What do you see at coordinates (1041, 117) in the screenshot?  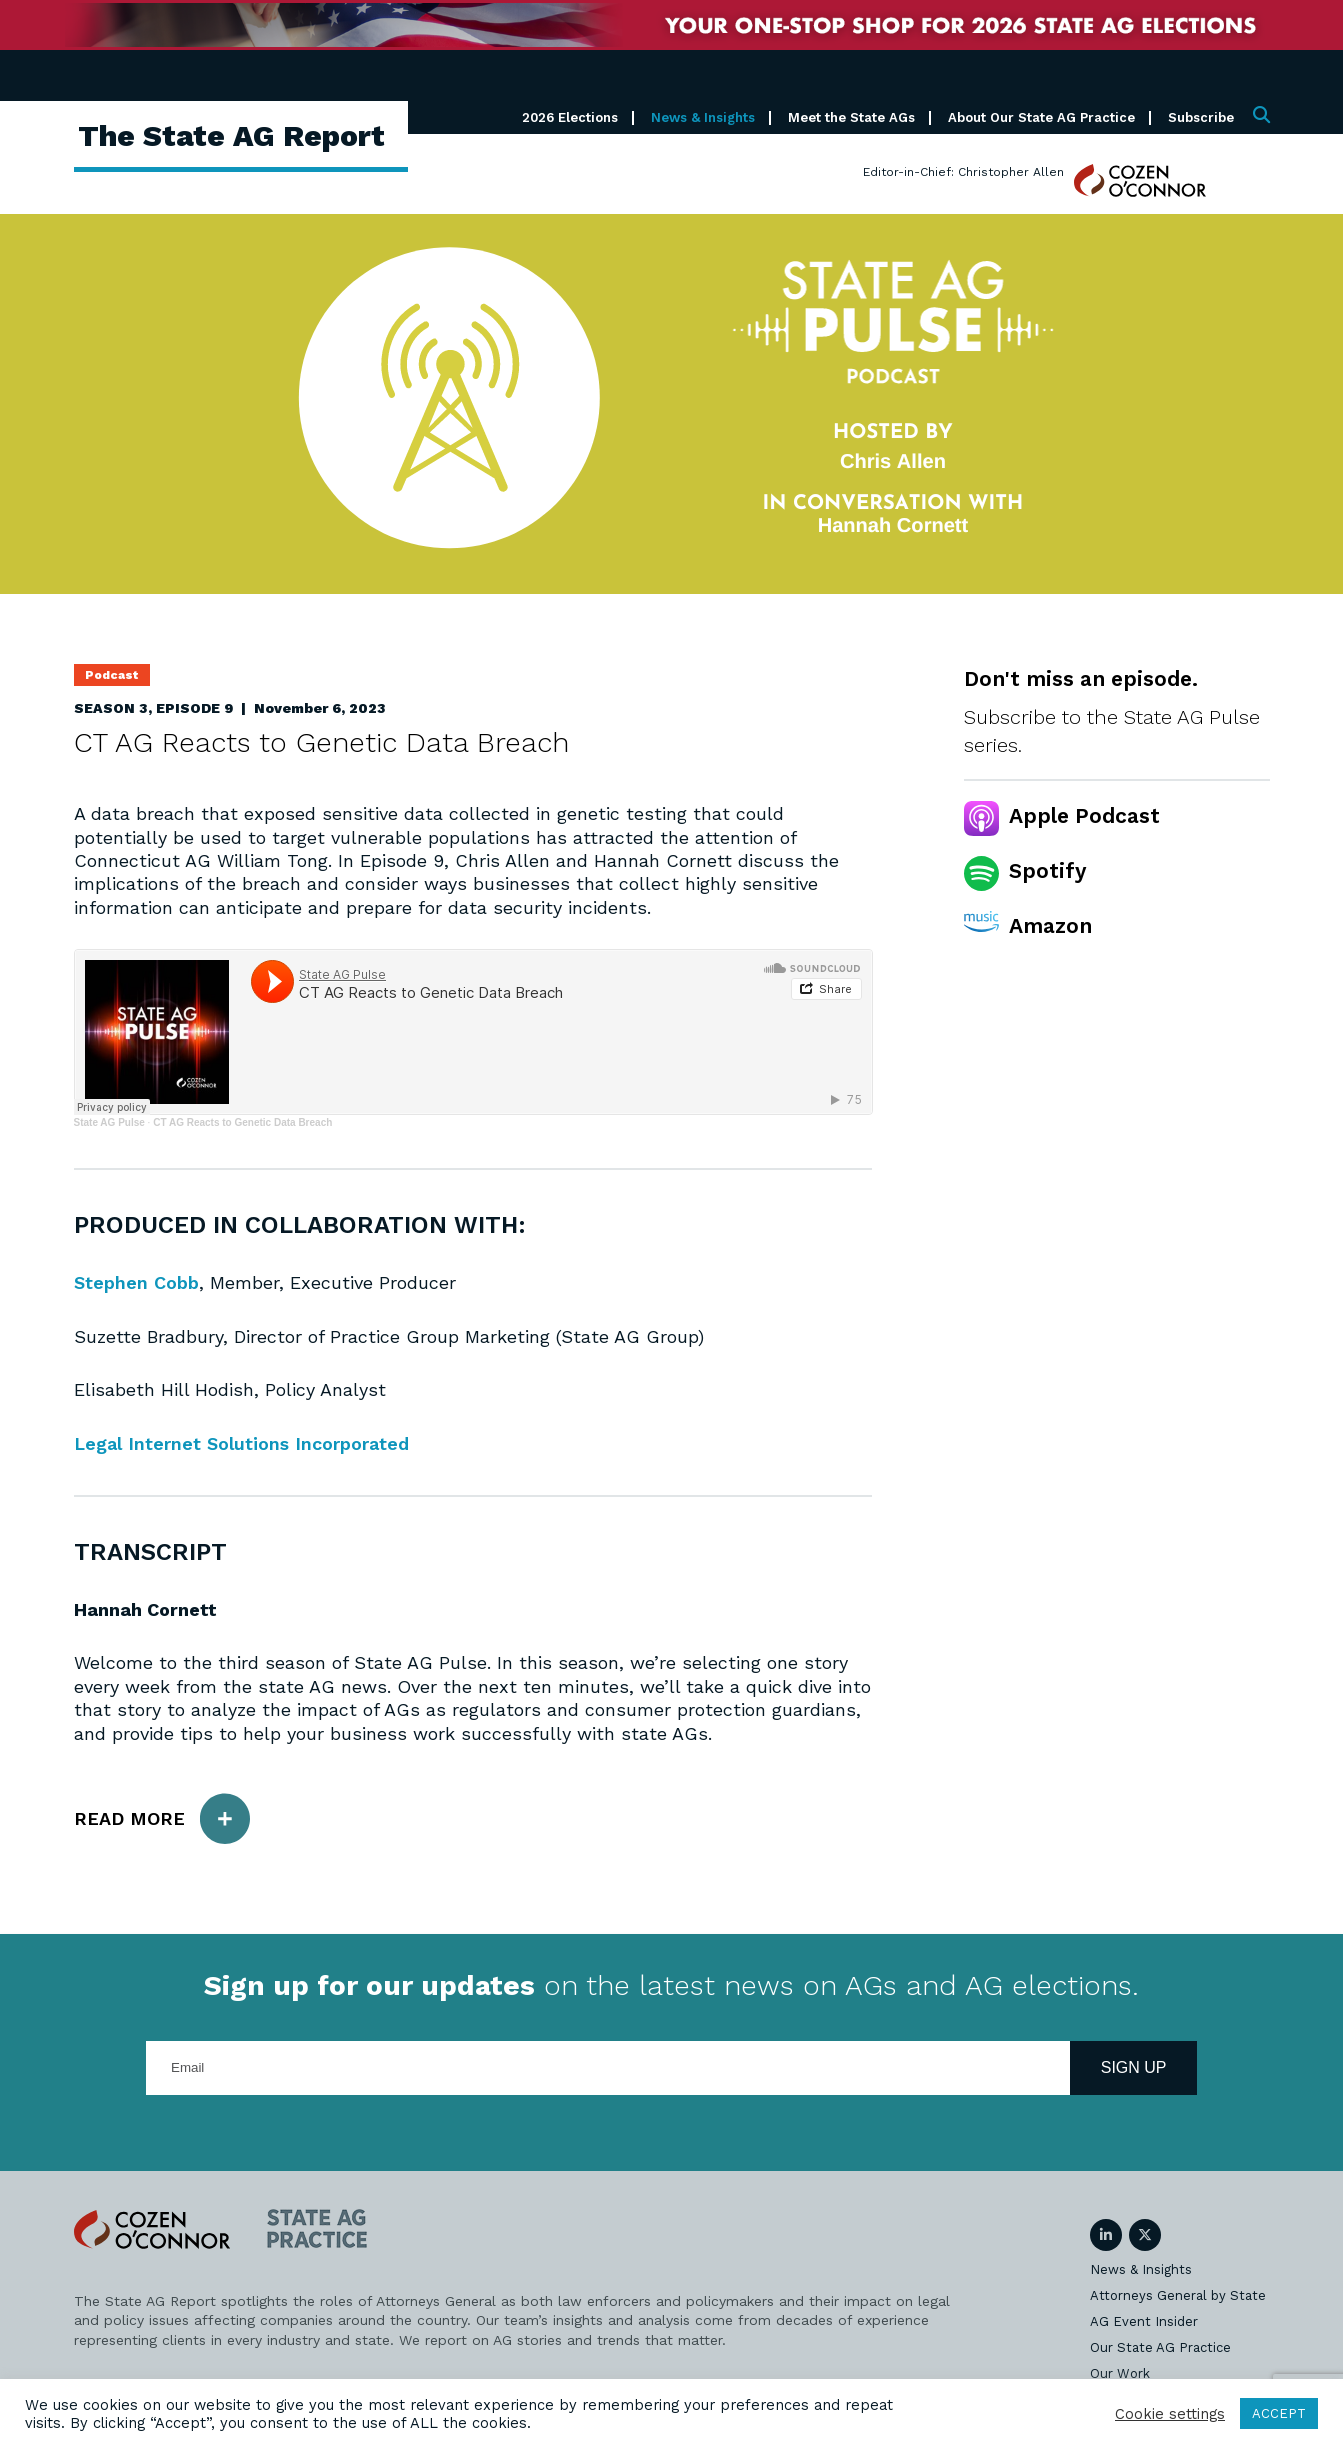 I see `About Our State AG Practice` at bounding box center [1041, 117].